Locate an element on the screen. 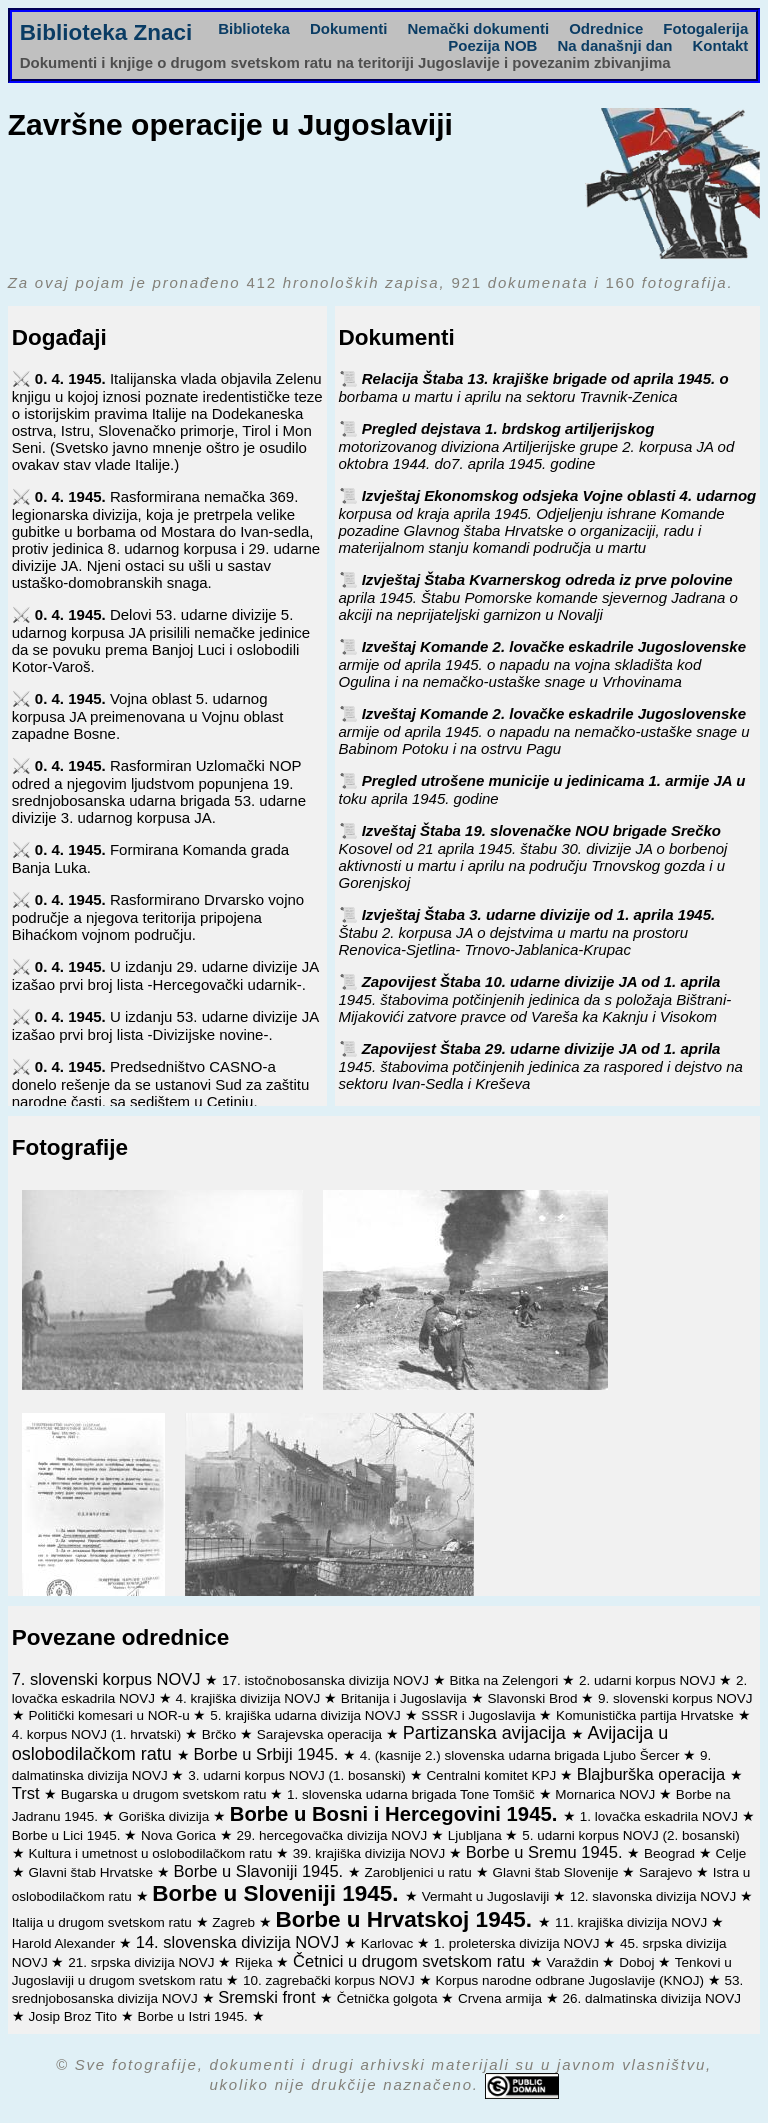  Borbe u Sremu 1945. is located at coordinates (546, 1852).